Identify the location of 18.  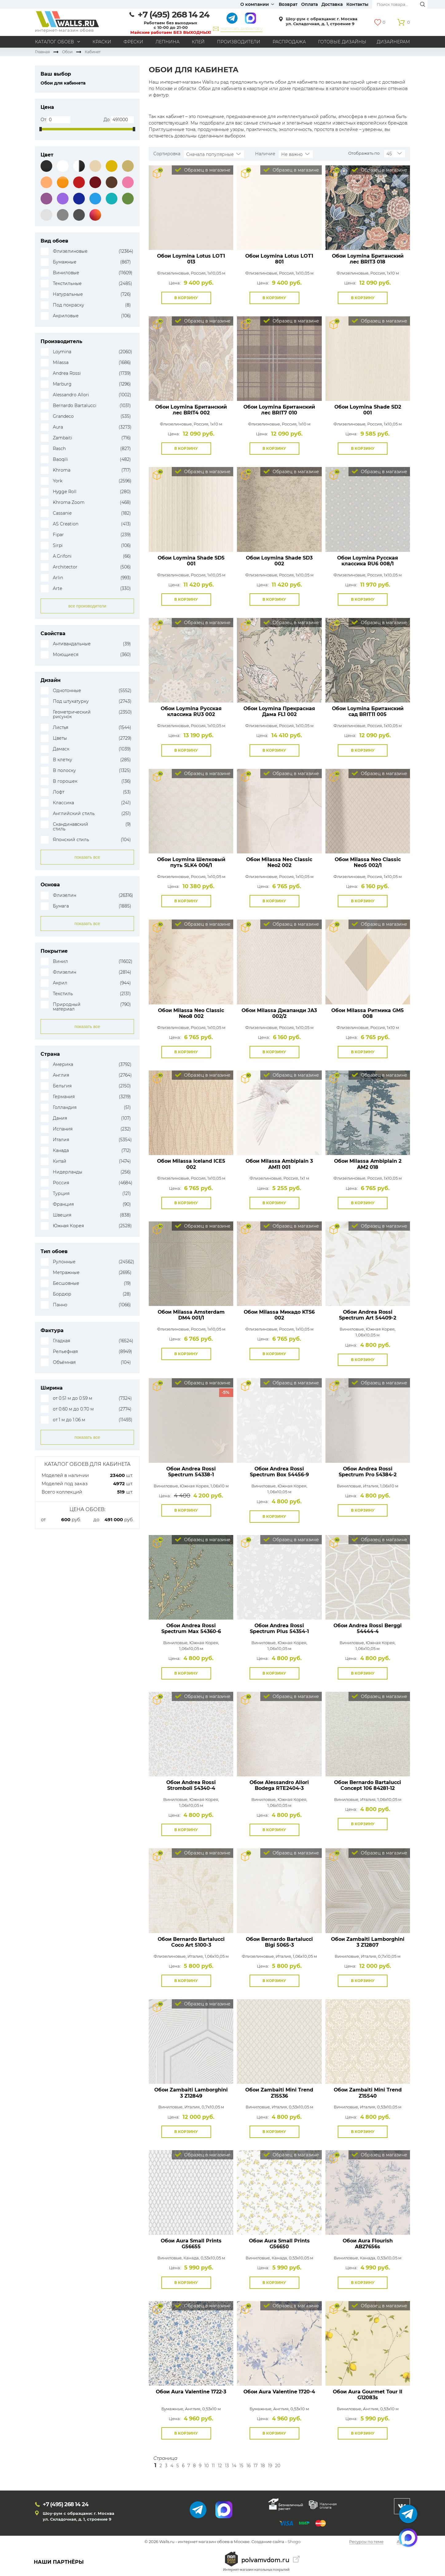
(263, 2465).